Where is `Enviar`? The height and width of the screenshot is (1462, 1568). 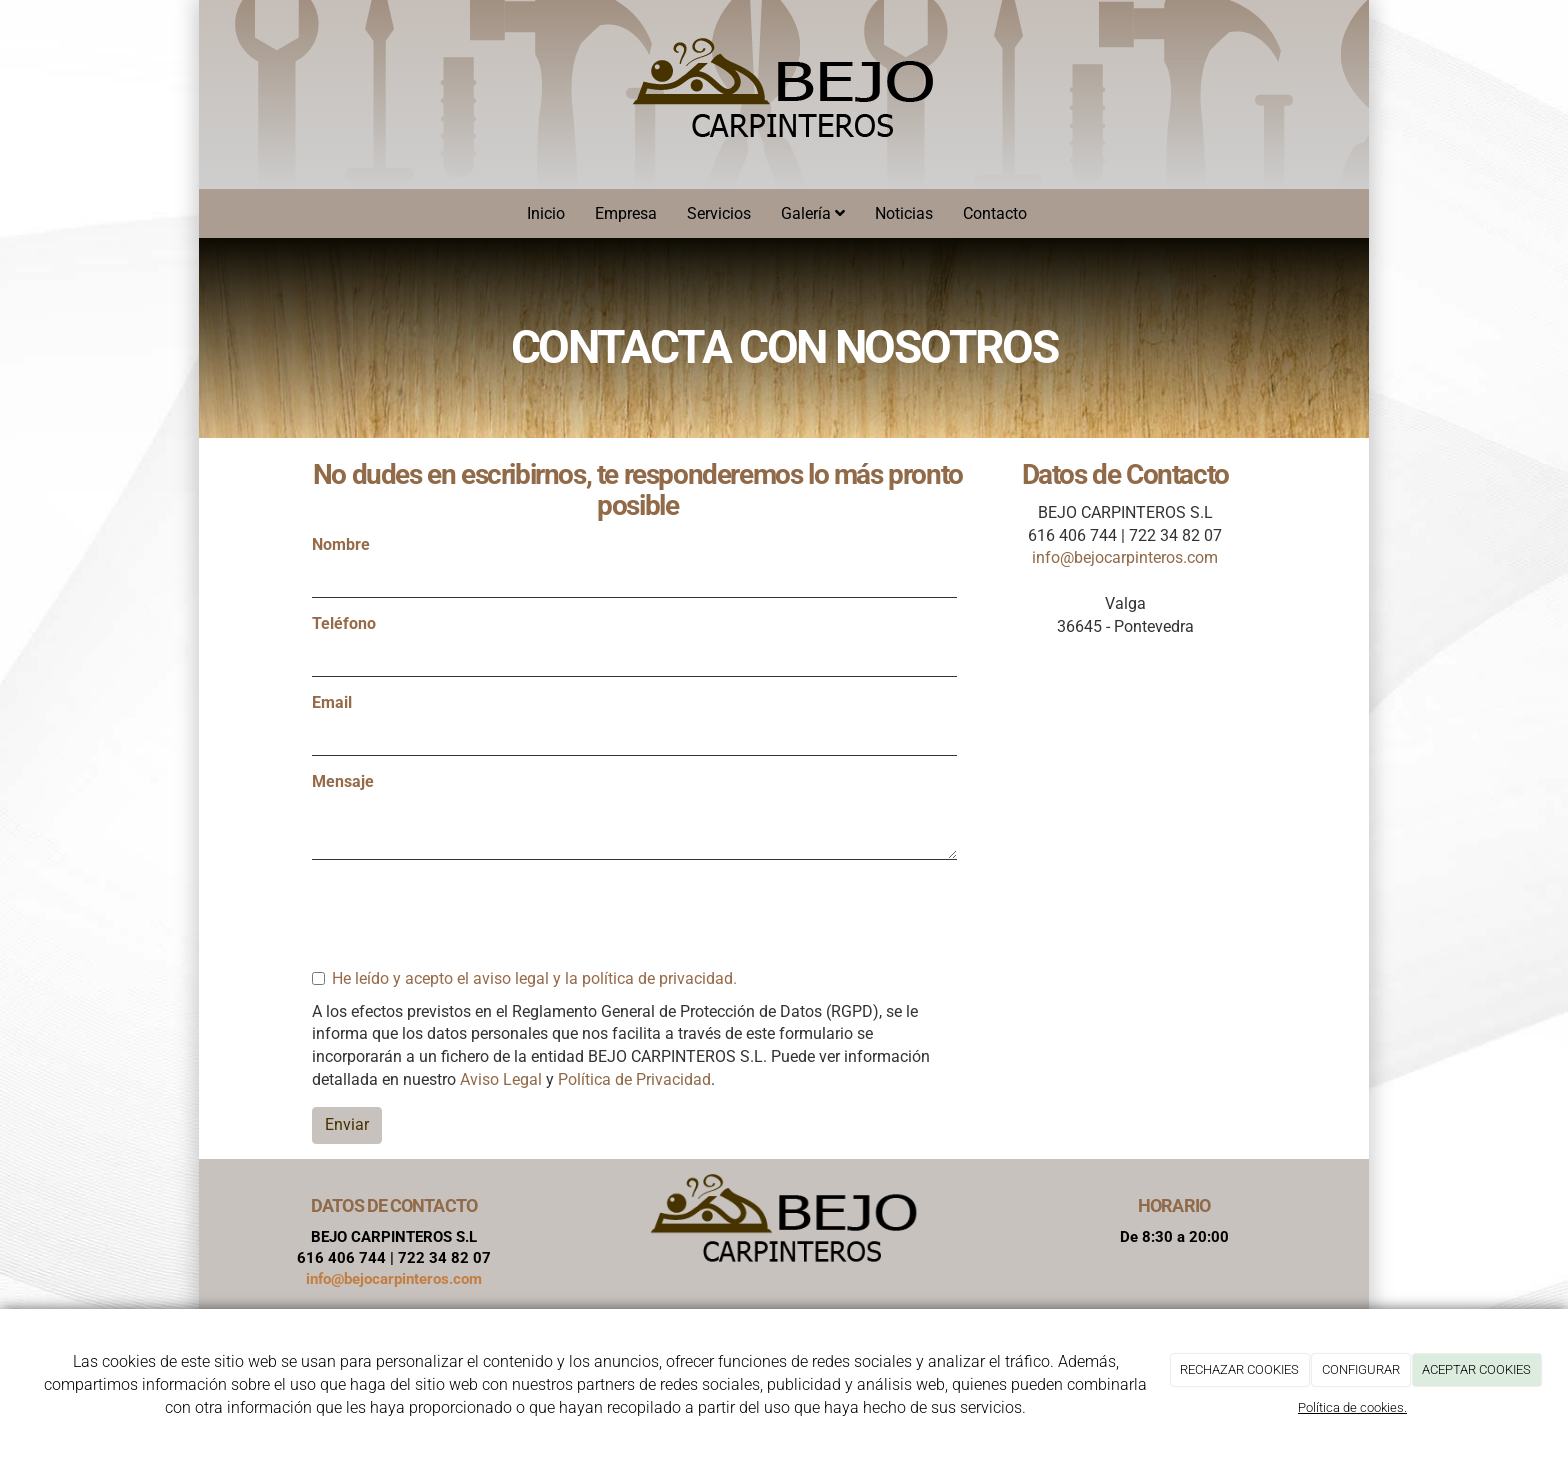 Enviar is located at coordinates (347, 1124).